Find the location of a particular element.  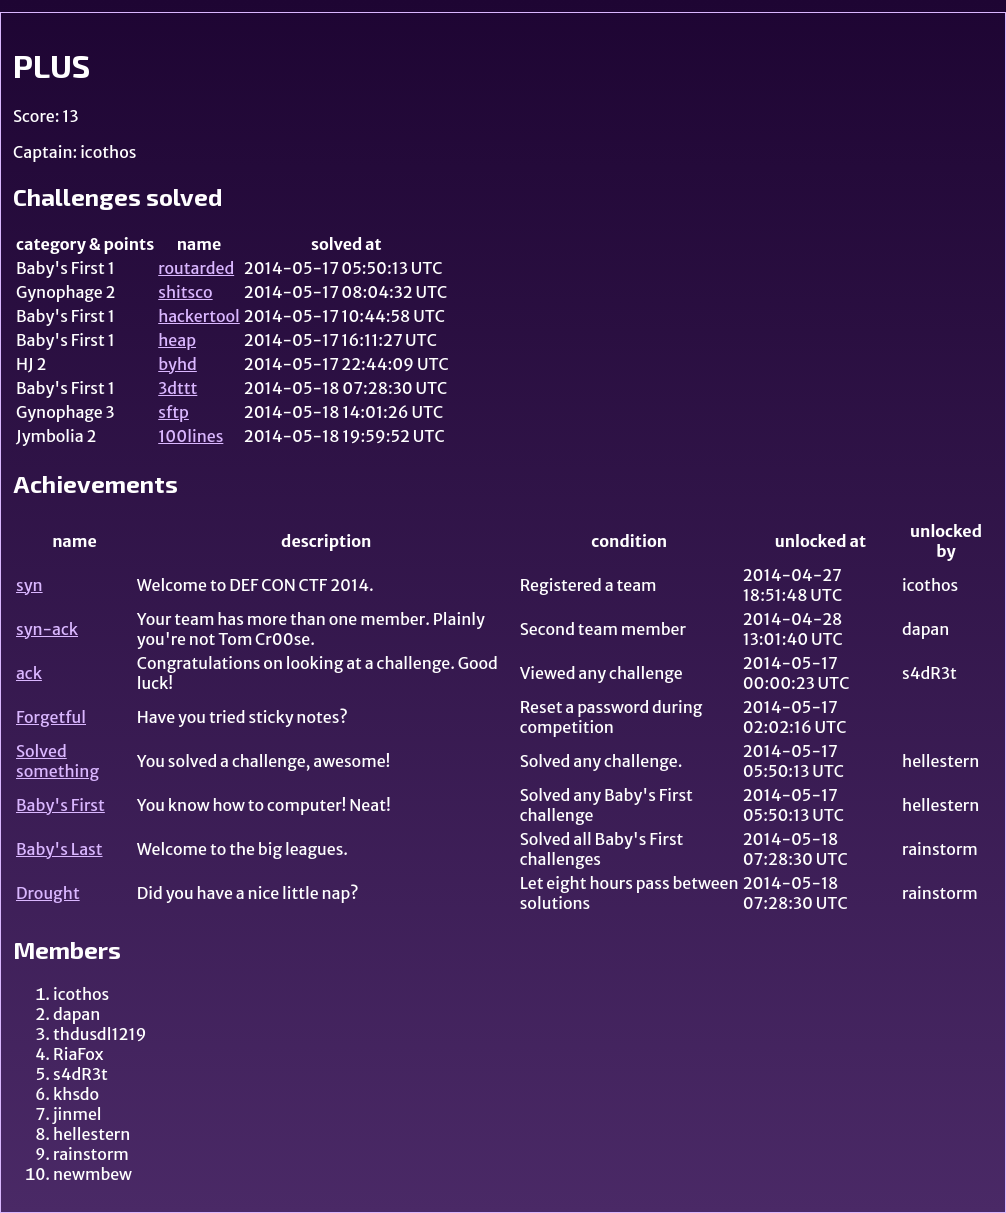

shitsco is located at coordinates (185, 292).